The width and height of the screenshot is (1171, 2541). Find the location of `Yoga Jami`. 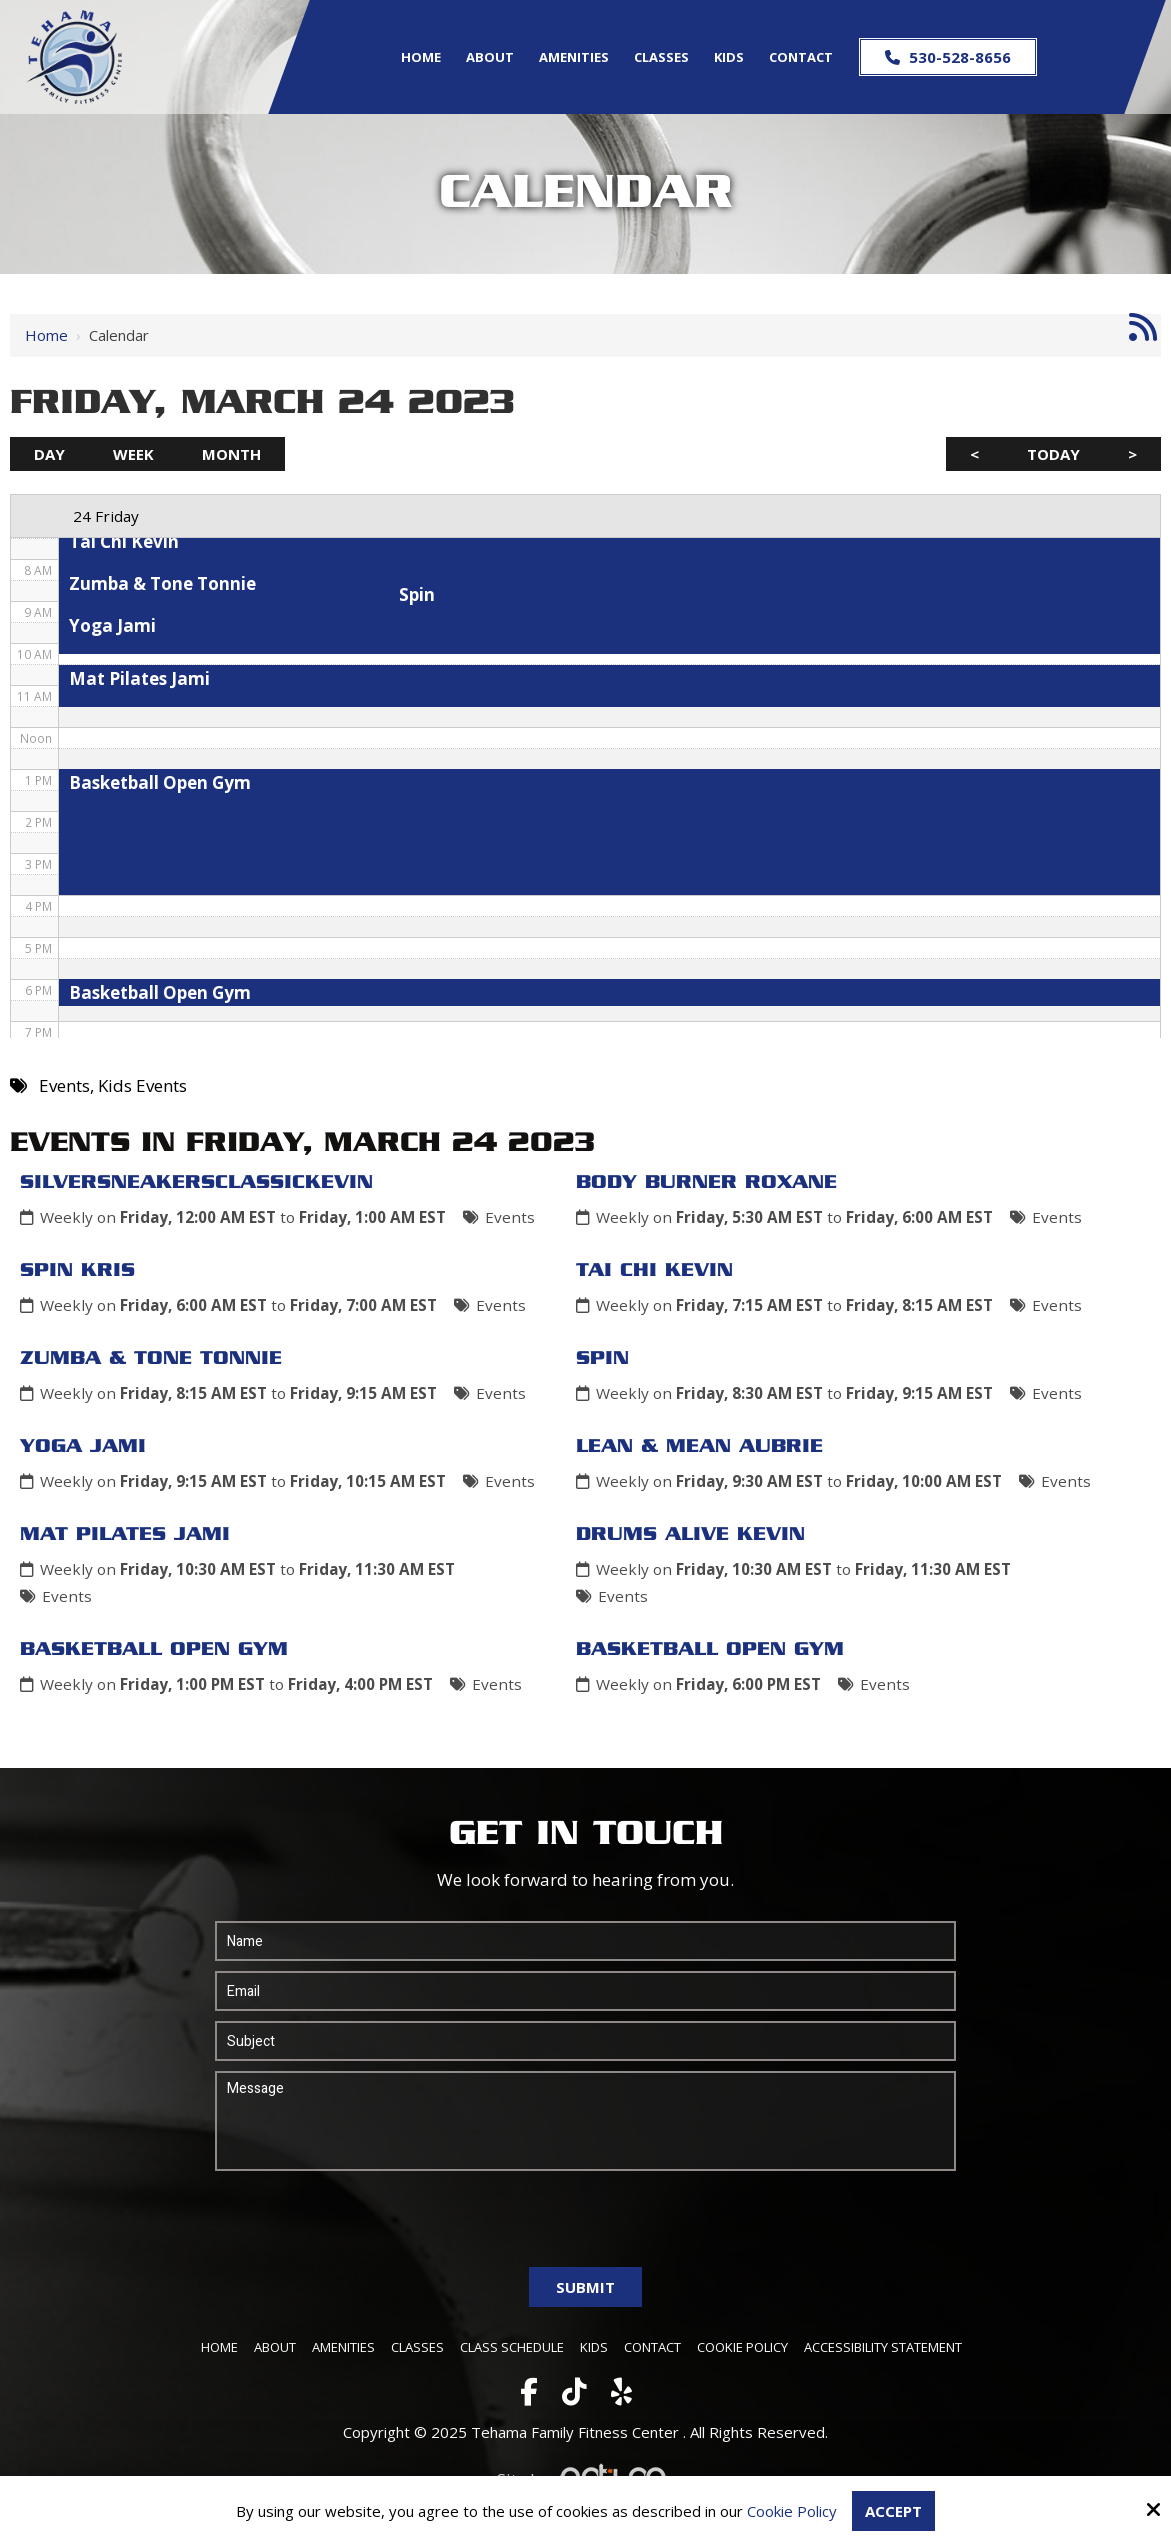

Yoga Jami is located at coordinates (83, 1447).